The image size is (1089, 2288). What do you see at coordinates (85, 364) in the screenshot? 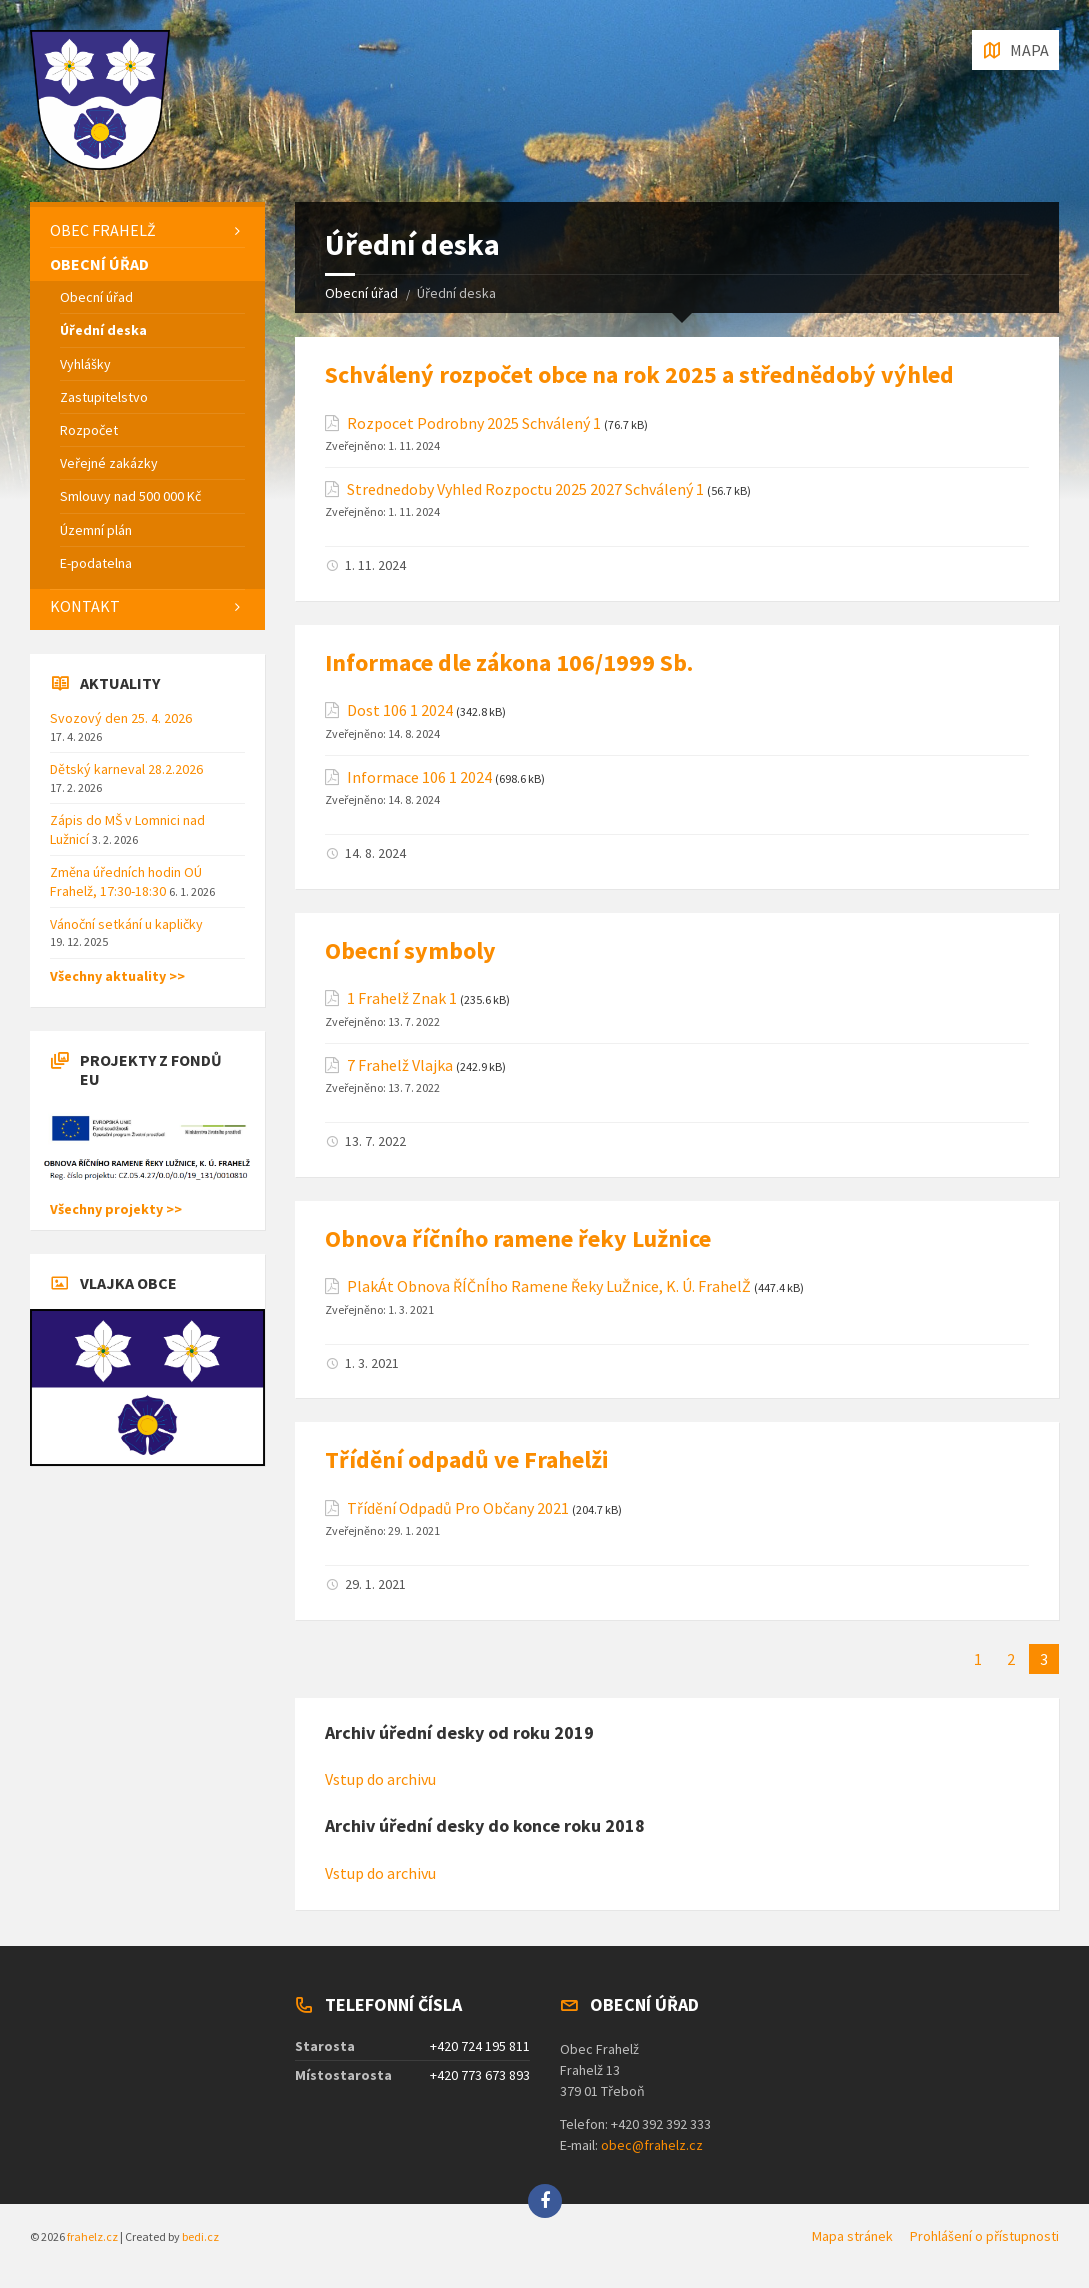
I see `Vyhlášky` at bounding box center [85, 364].